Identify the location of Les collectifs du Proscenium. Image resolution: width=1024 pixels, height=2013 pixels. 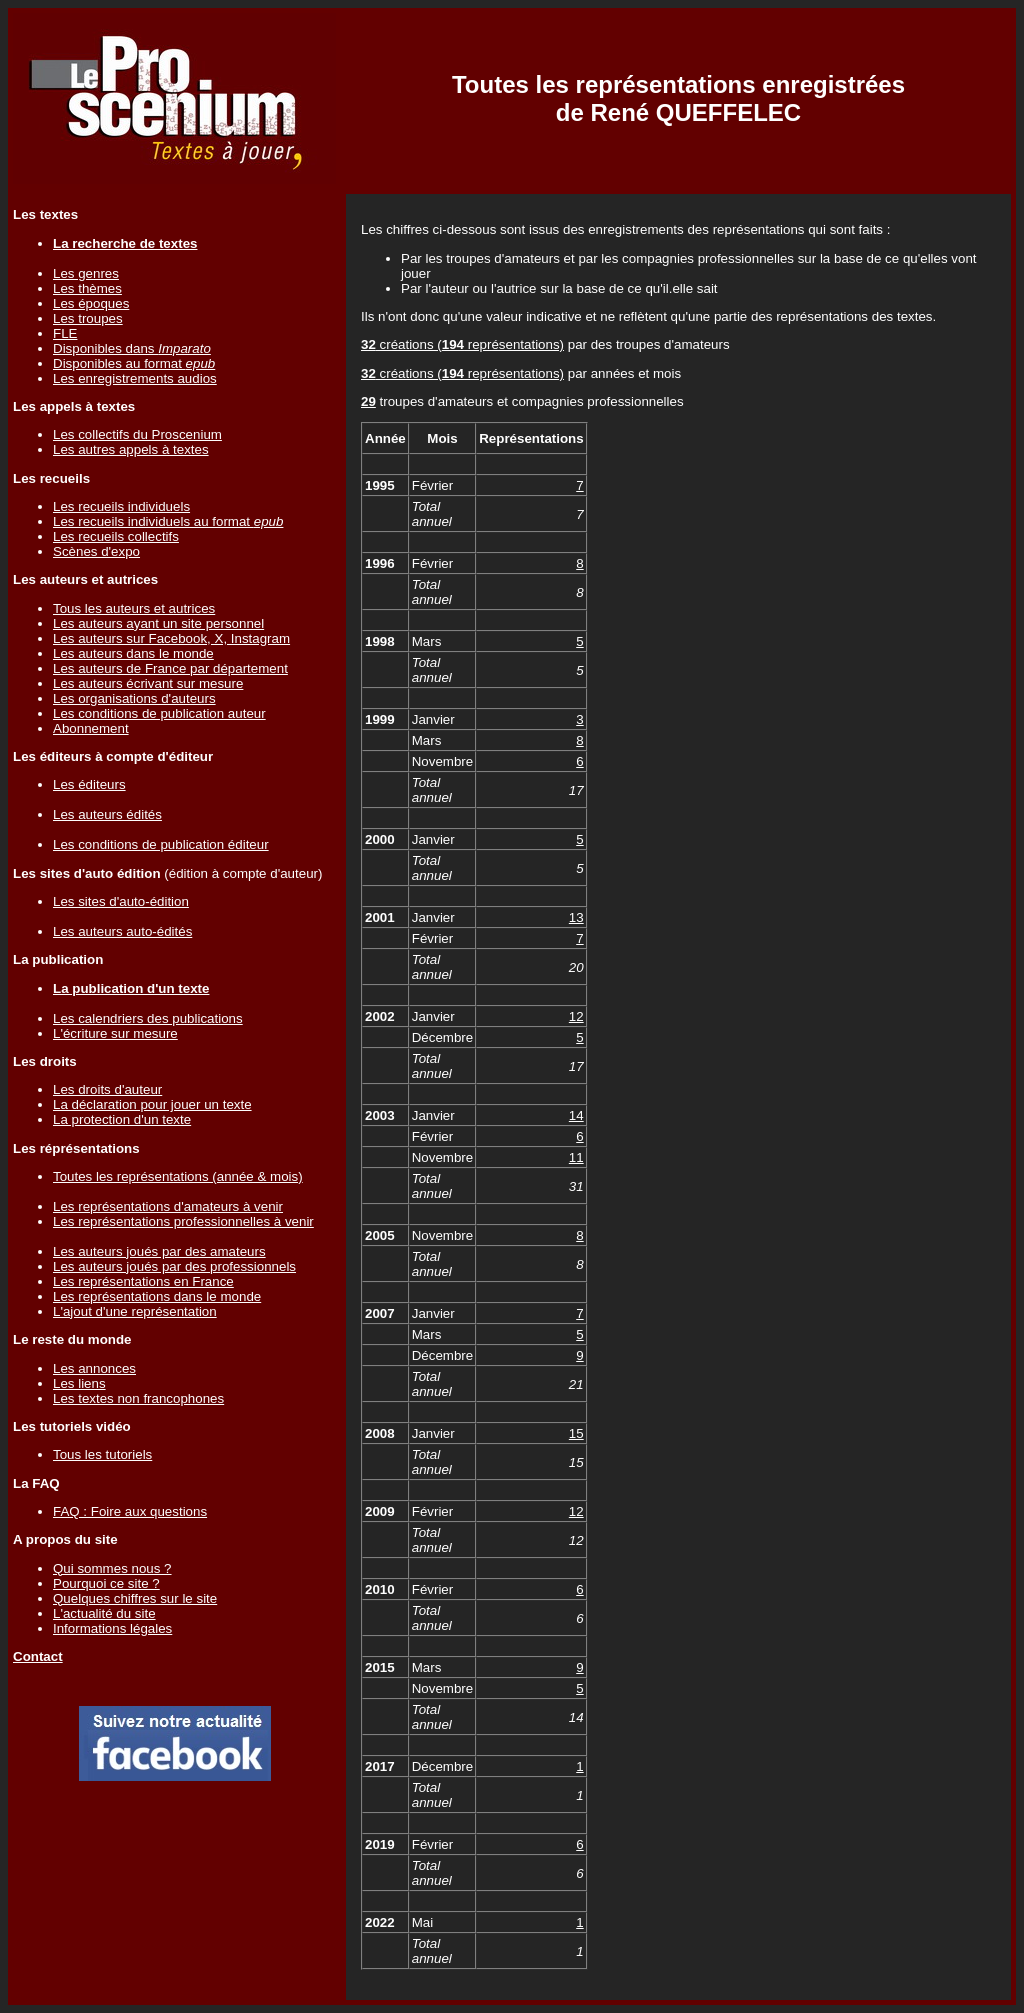
(137, 434).